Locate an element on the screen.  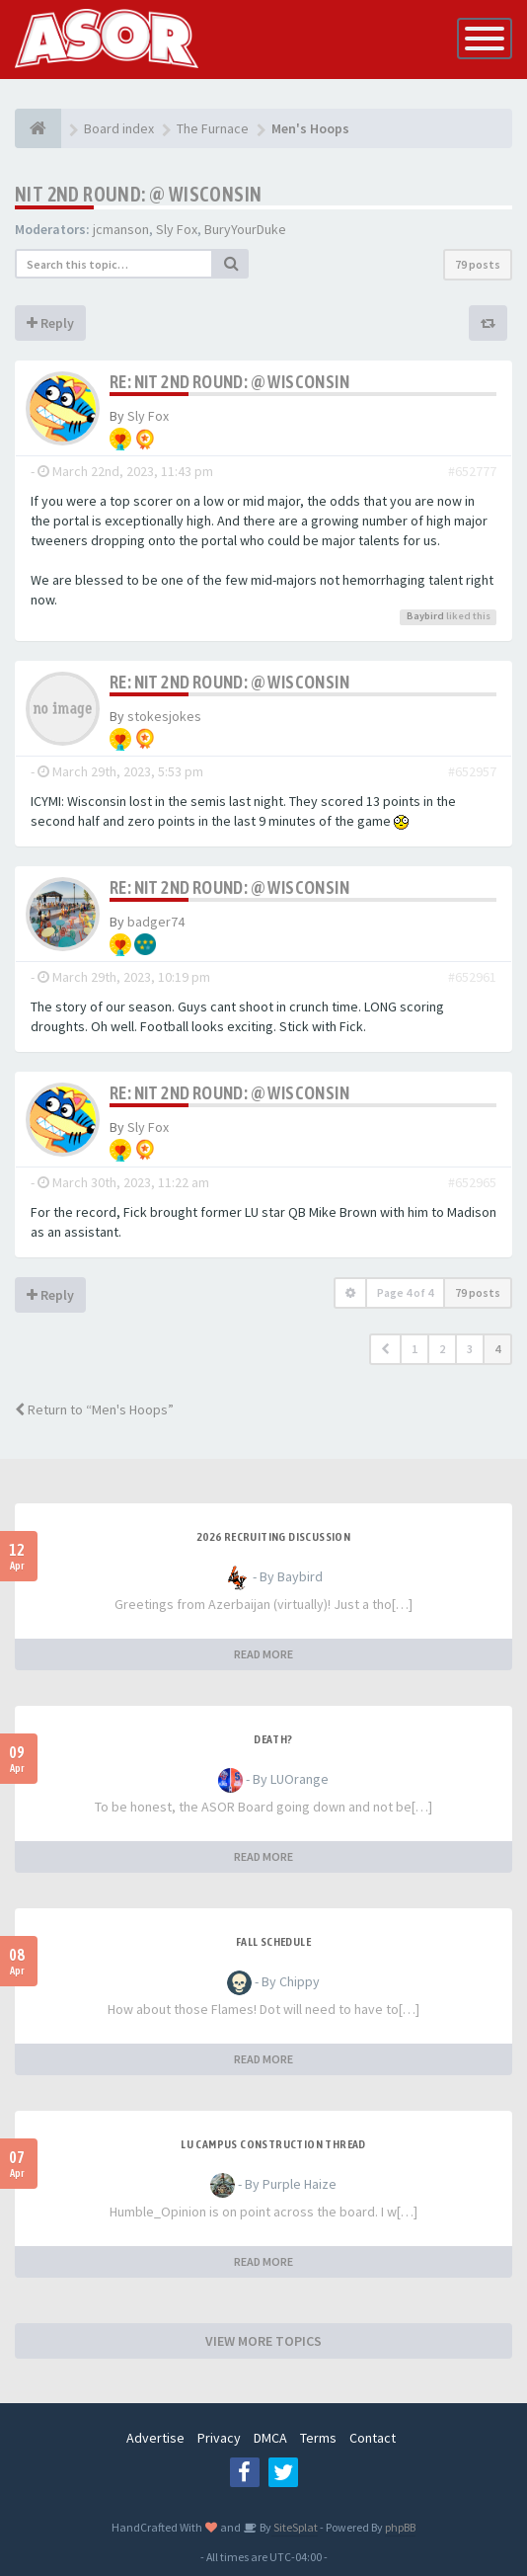
Page of is located at coordinates (405, 1292).